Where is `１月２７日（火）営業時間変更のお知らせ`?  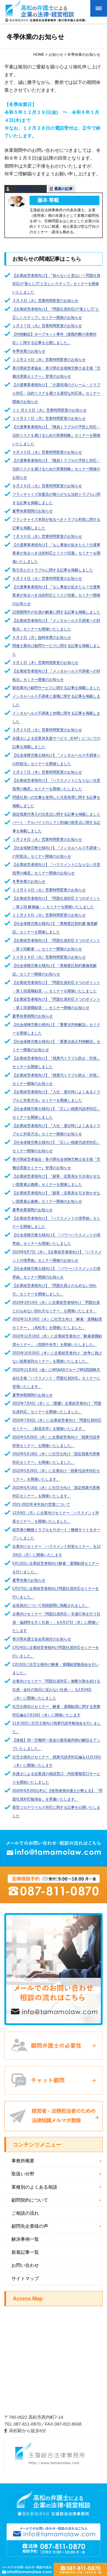
１月２７日（火）営業時間変更のお知らせ is located at coordinates (47, 326).